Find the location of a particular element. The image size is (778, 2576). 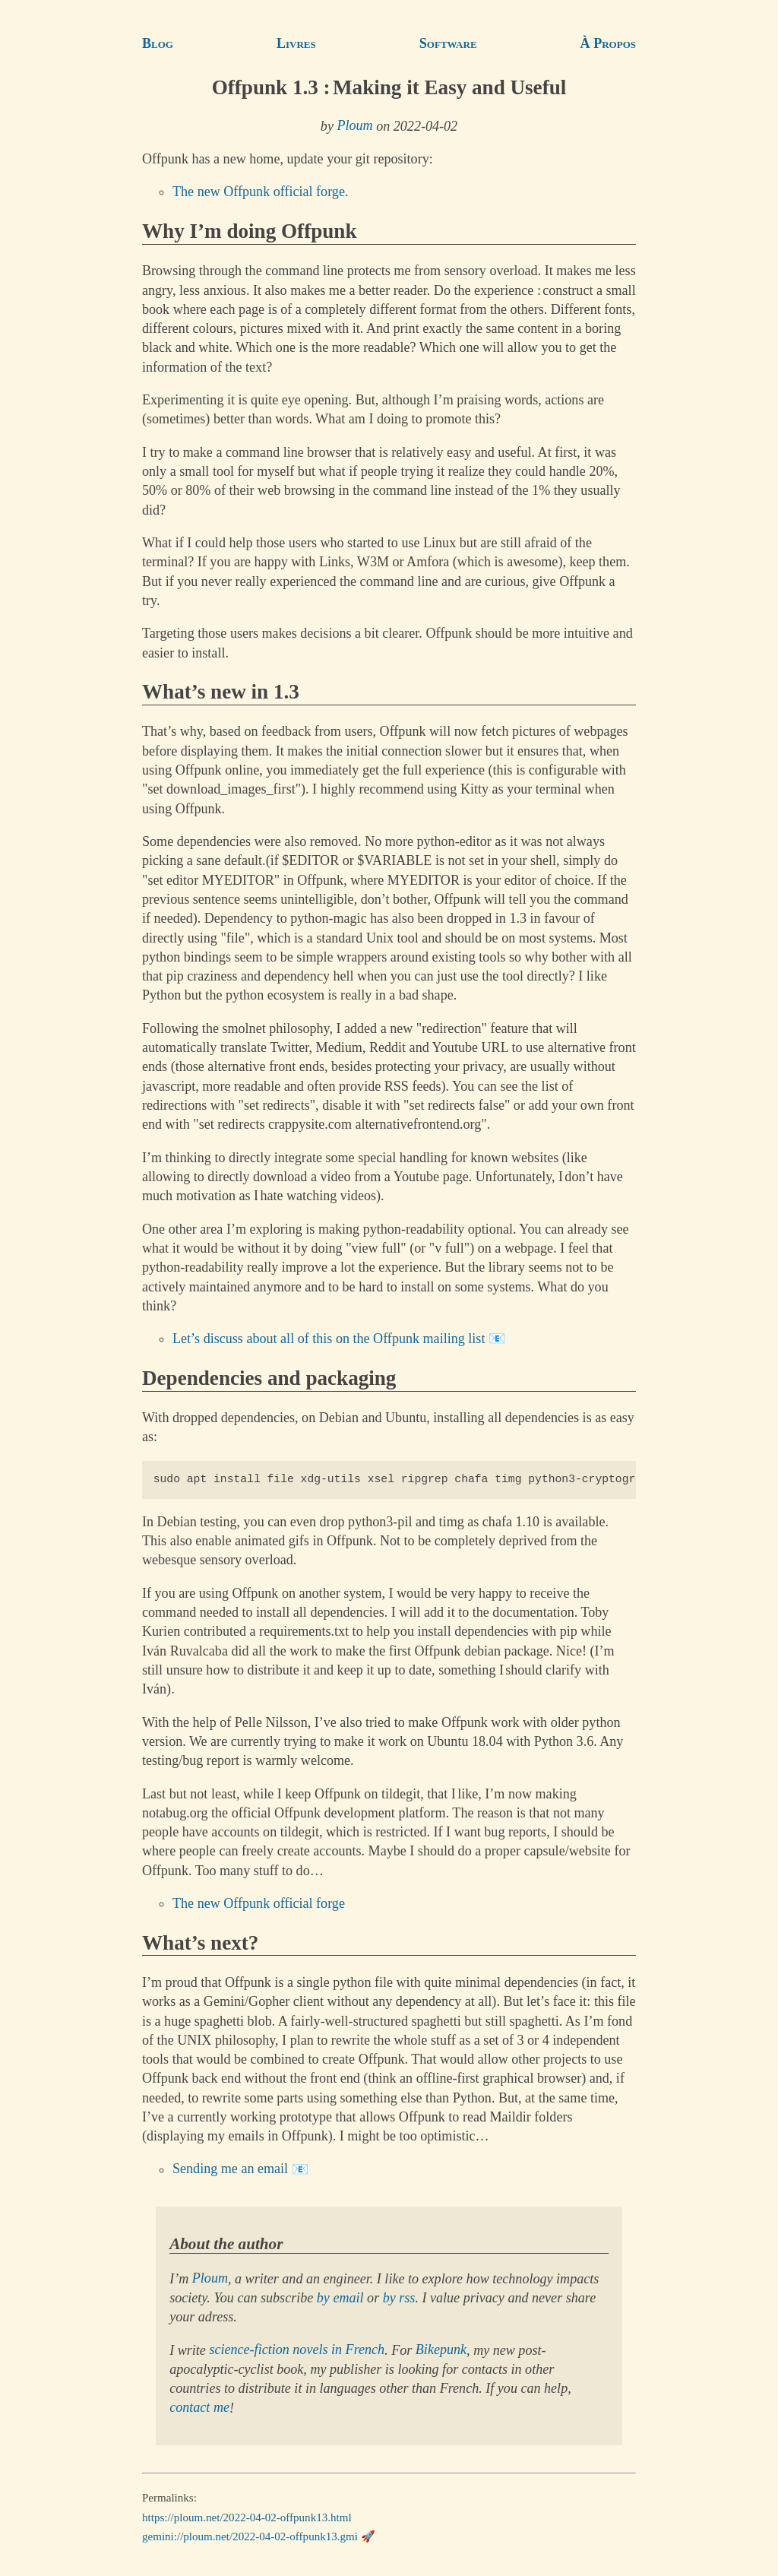

Let’s discuss about all of this on the Offpunk mailing list is located at coordinates (328, 1338).